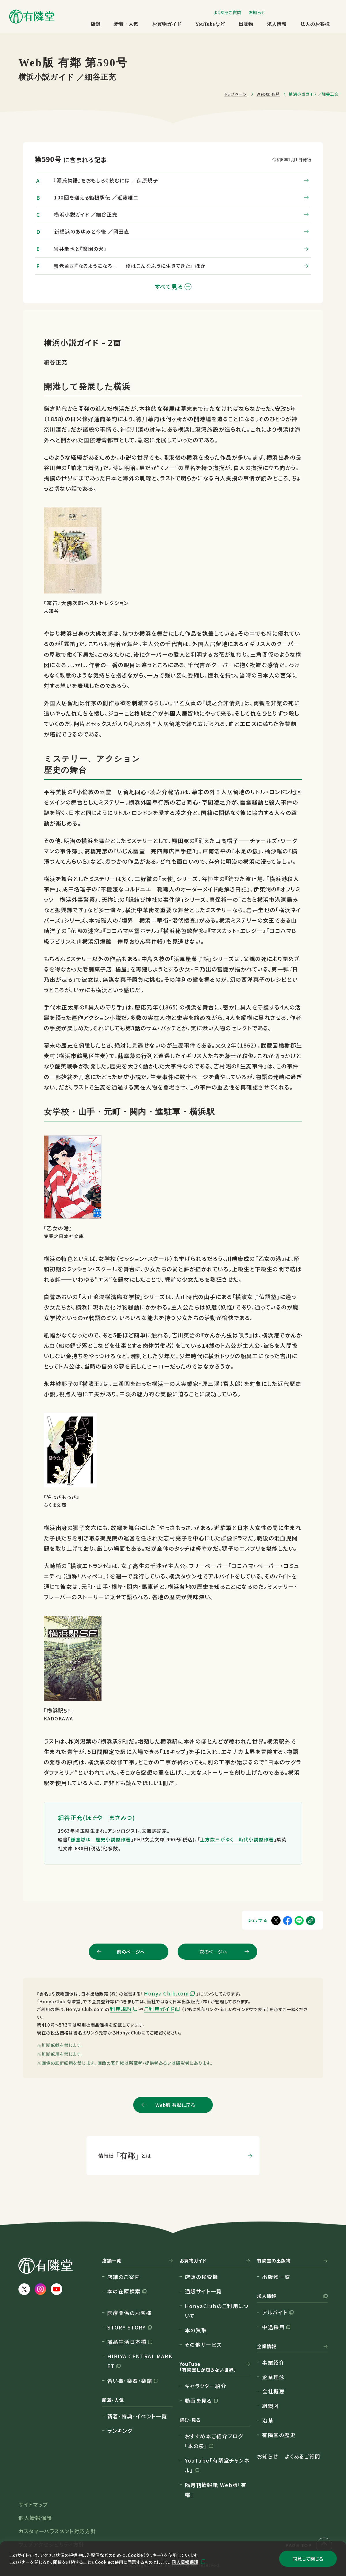  Describe the element at coordinates (129, 2380) in the screenshot. I see `習い事・楽器・楽譜` at that location.